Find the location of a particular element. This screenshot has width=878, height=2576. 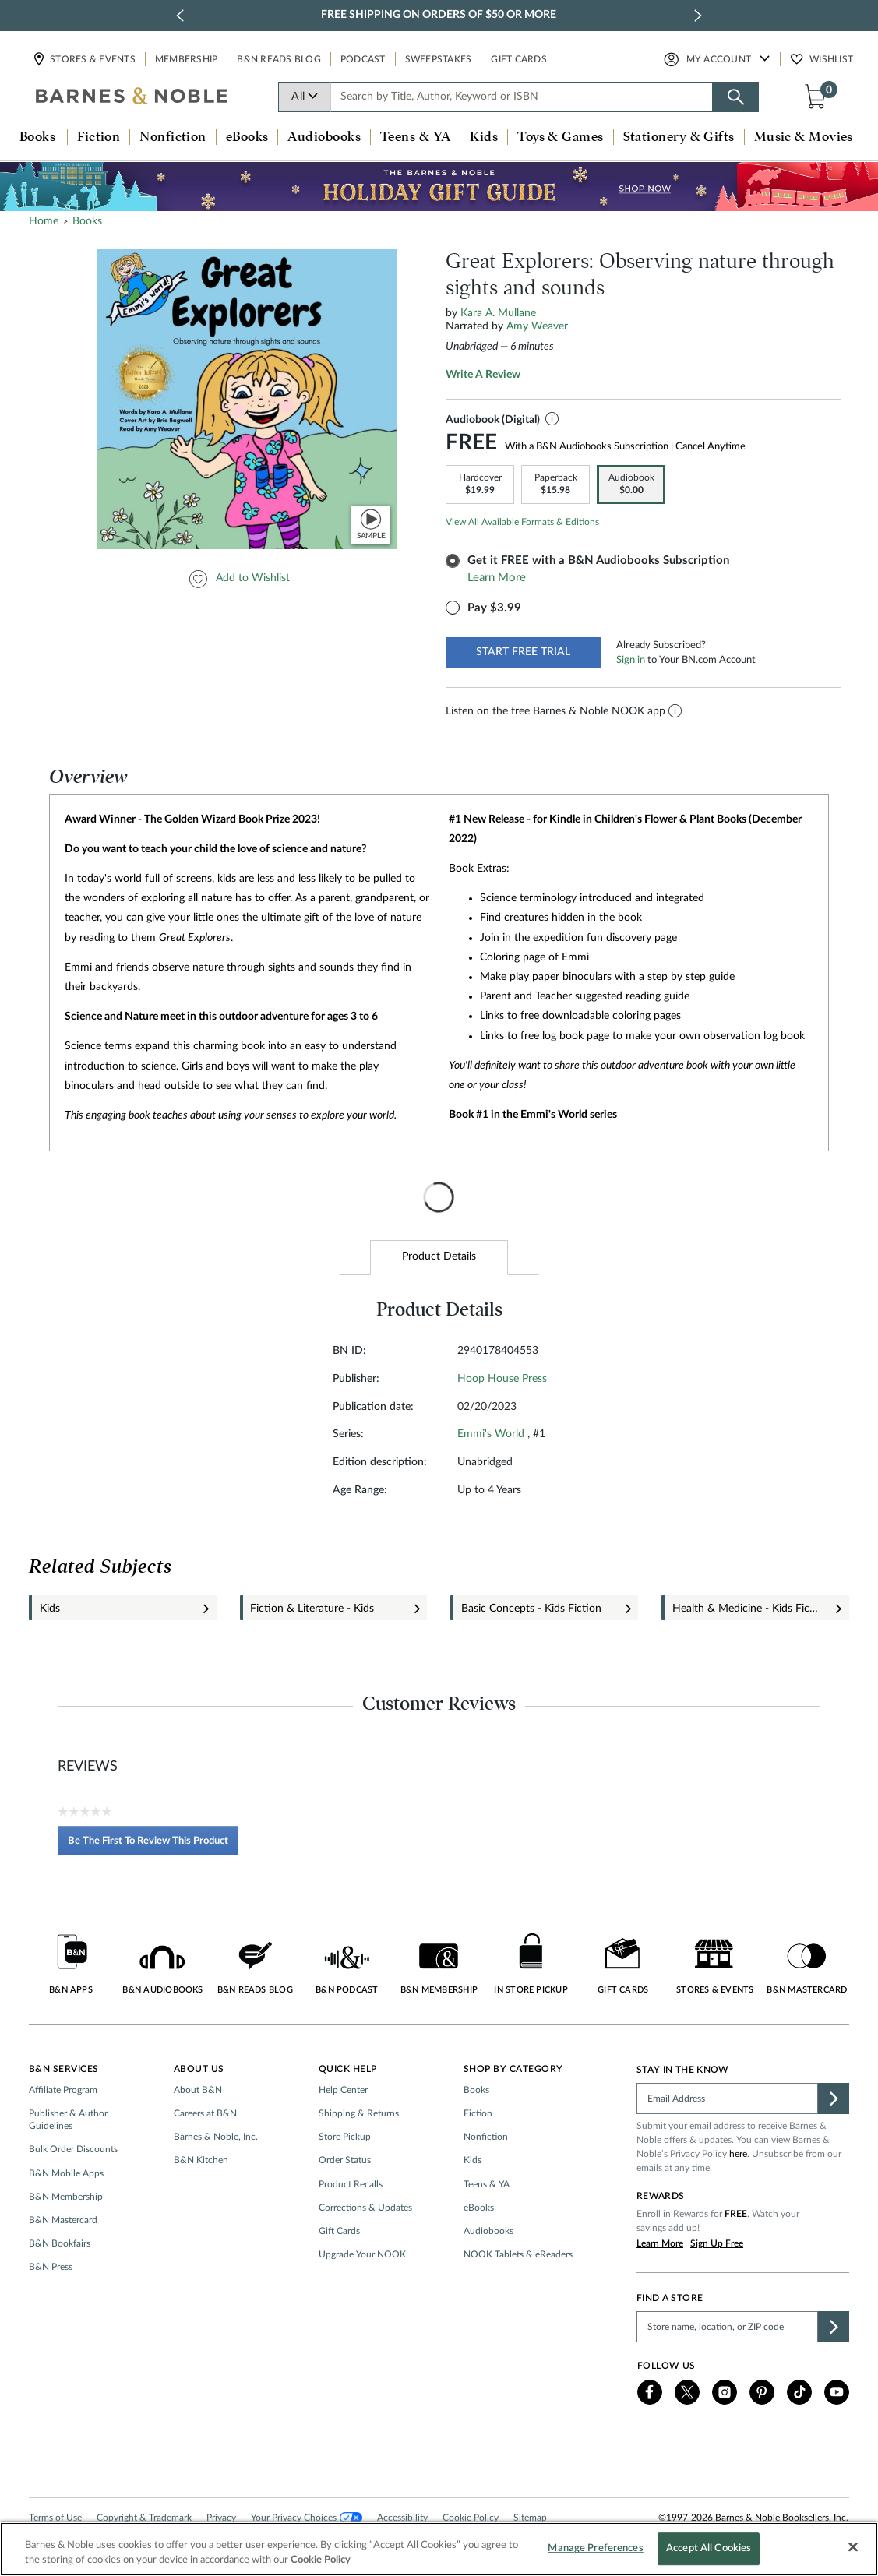

Cookie Policy is located at coordinates (471, 2517).